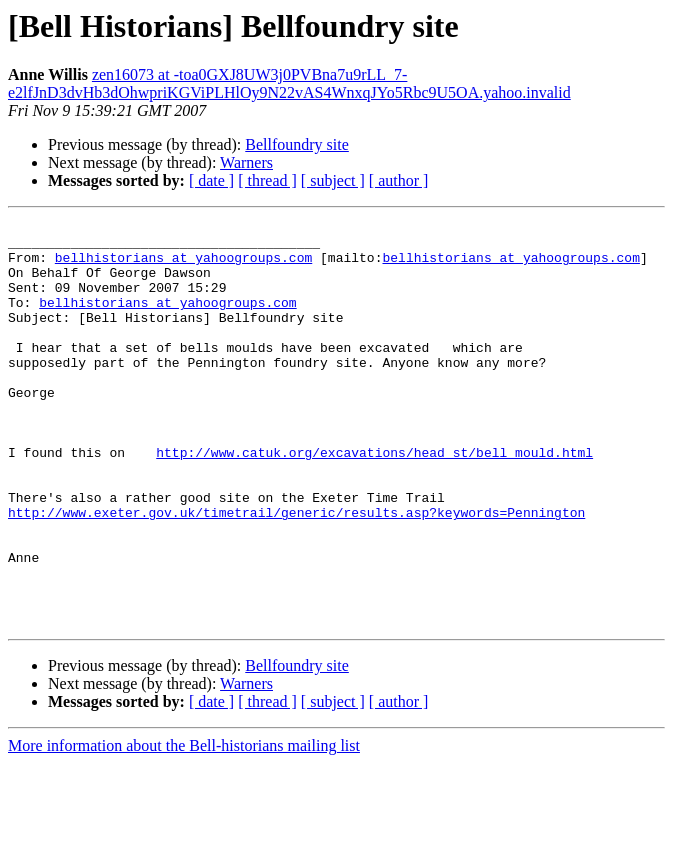  I want to click on http://www.catuk.org/excavations/head_st/bell_mould.html, so click(374, 500).